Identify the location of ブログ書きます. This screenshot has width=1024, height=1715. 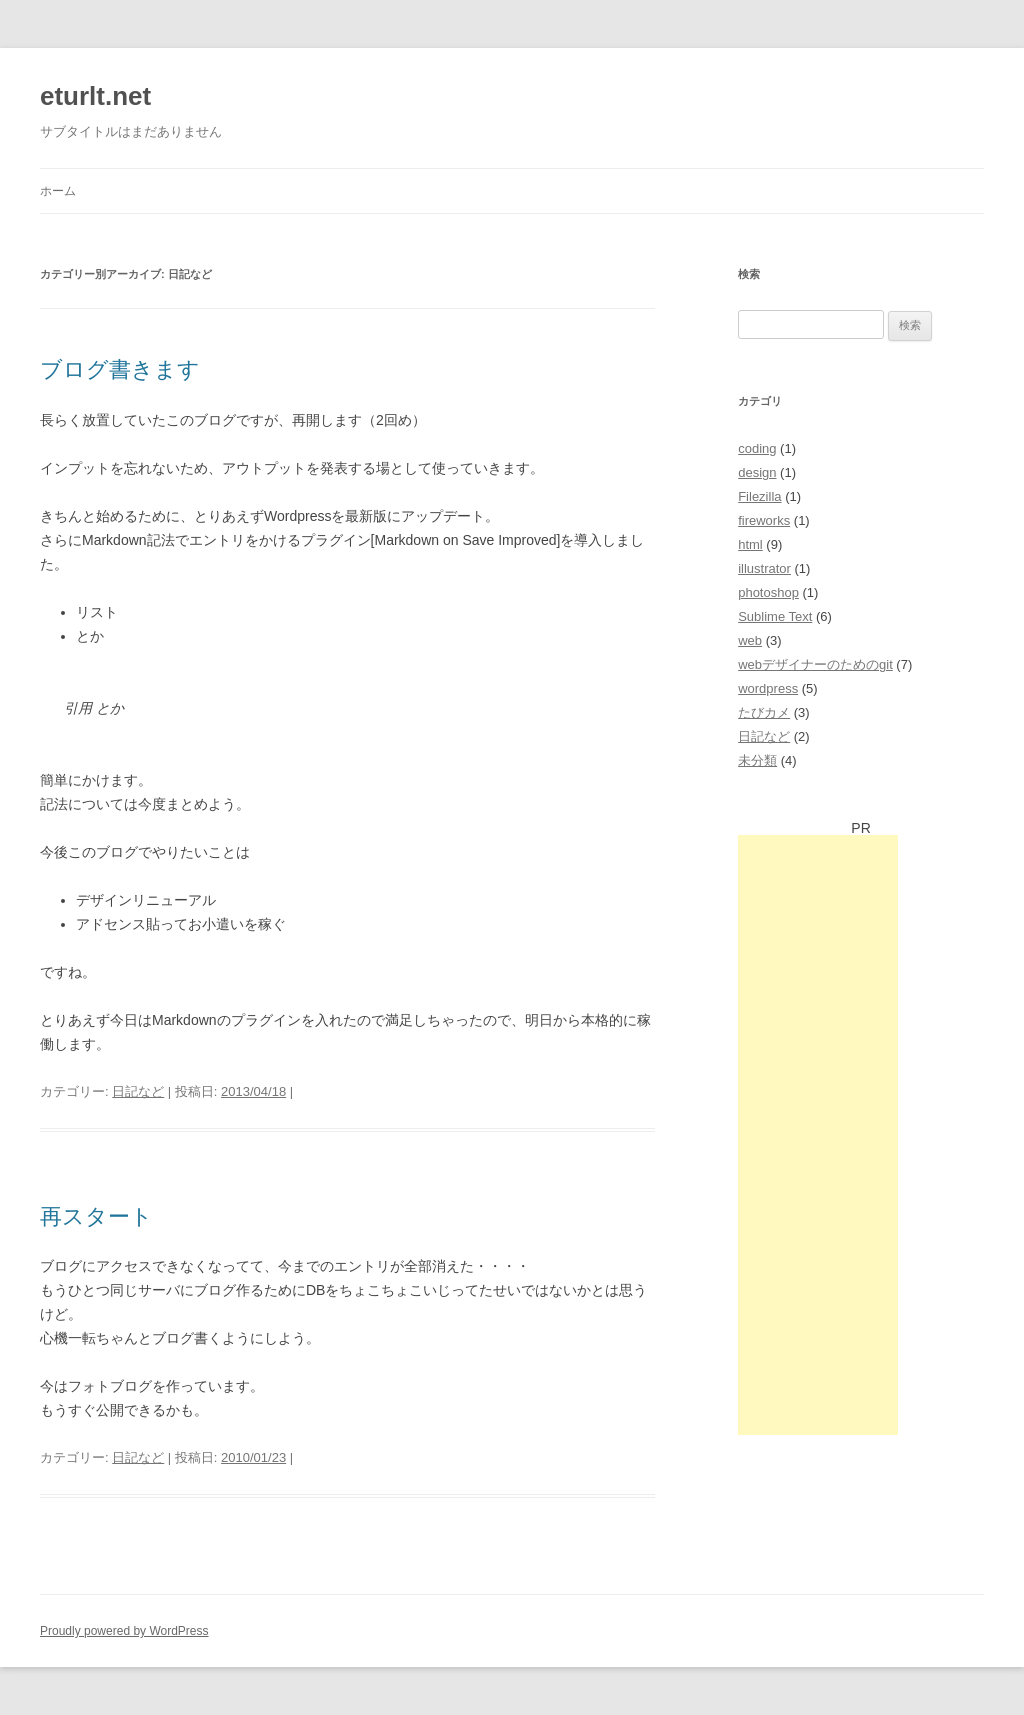
(120, 369).